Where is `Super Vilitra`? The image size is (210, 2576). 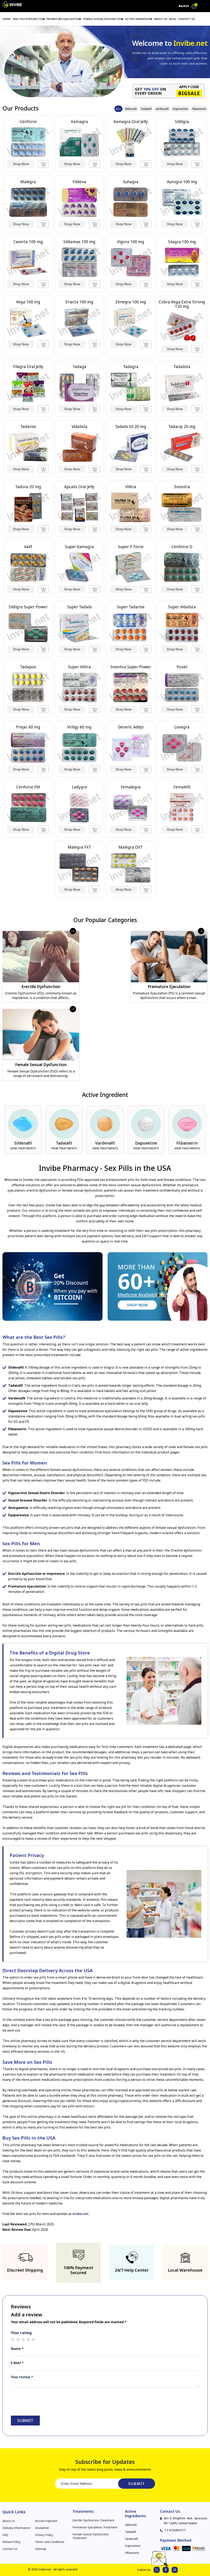
Super Vilitra is located at coordinates (79, 667).